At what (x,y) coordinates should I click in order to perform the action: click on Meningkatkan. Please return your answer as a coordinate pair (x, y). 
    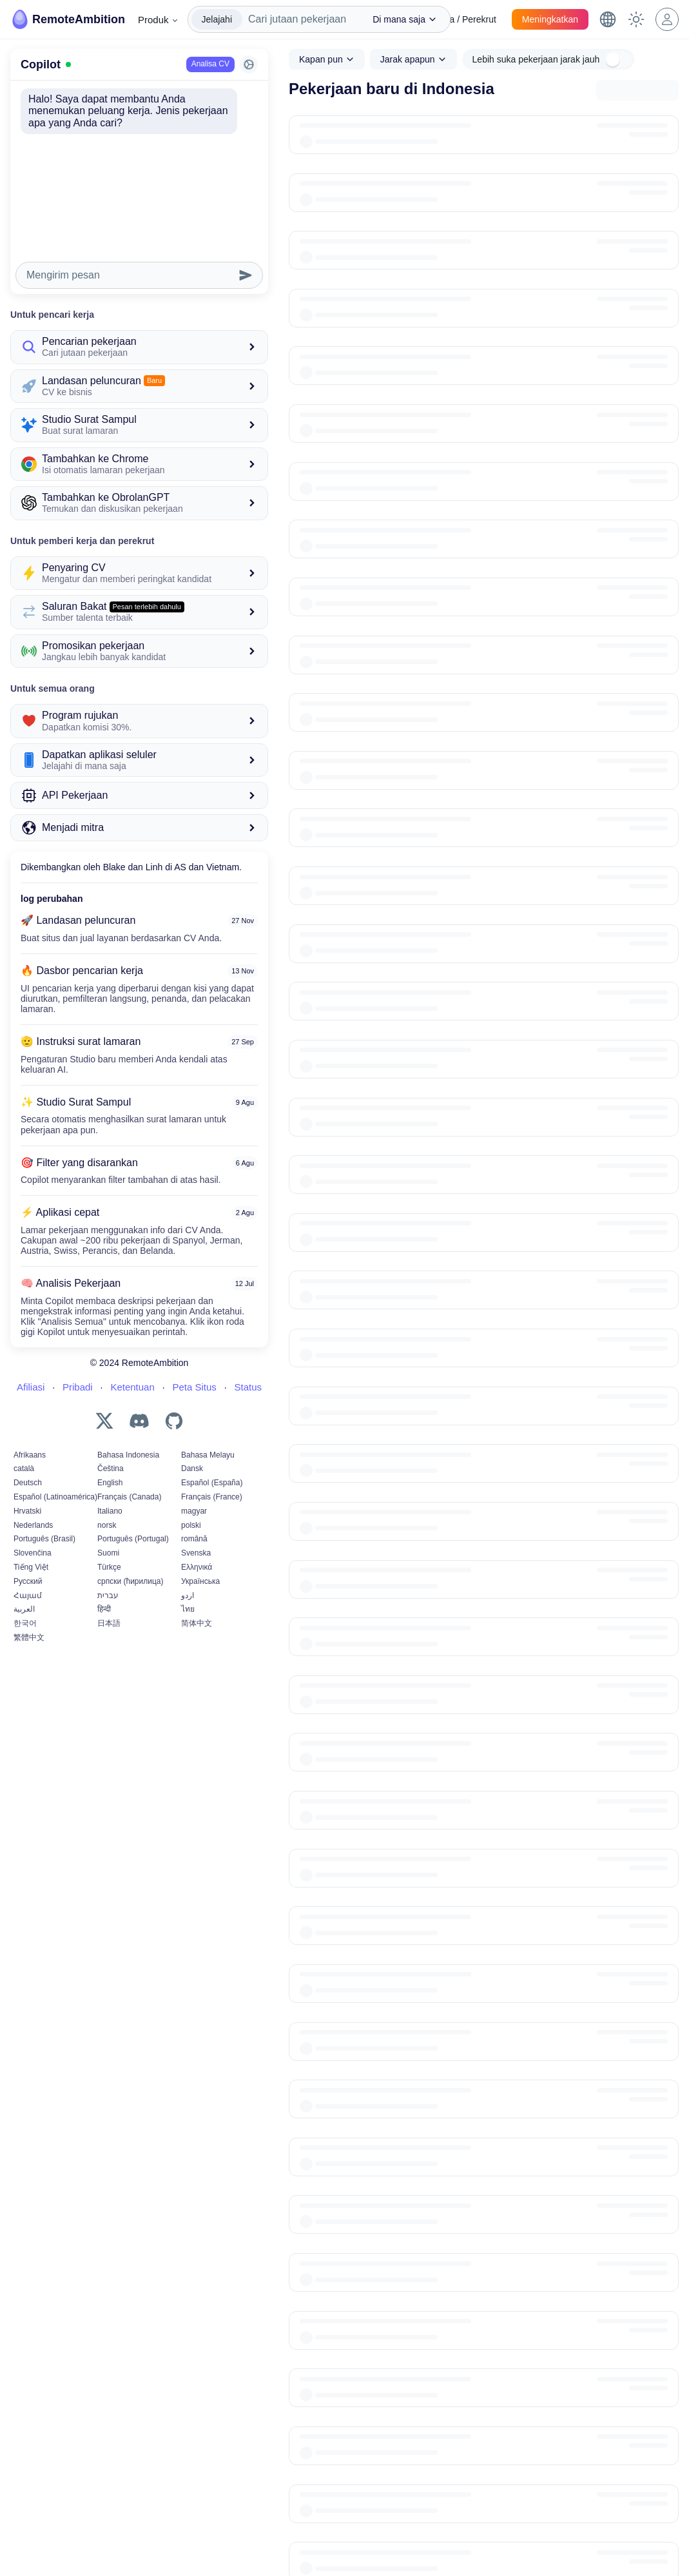
    Looking at the image, I should click on (550, 19).